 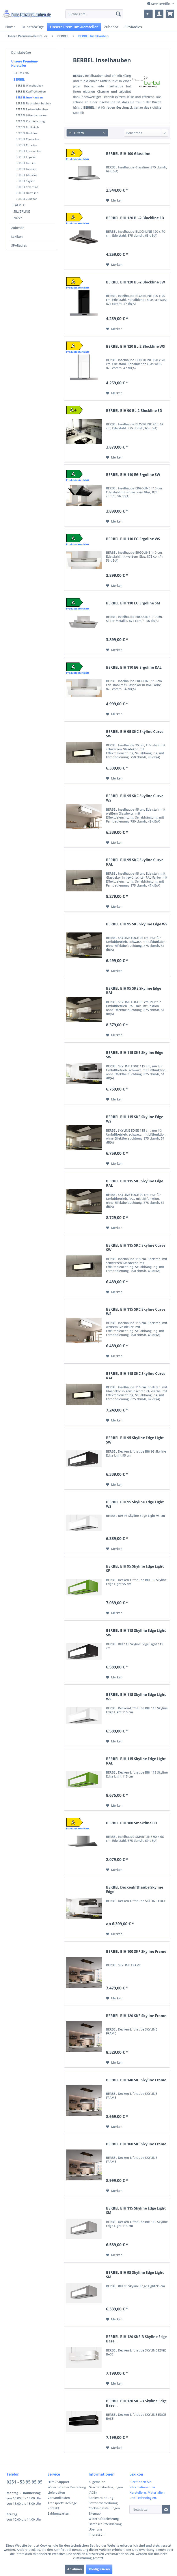 I want to click on BERBEL Flachschirmhauben, so click(x=33, y=103).